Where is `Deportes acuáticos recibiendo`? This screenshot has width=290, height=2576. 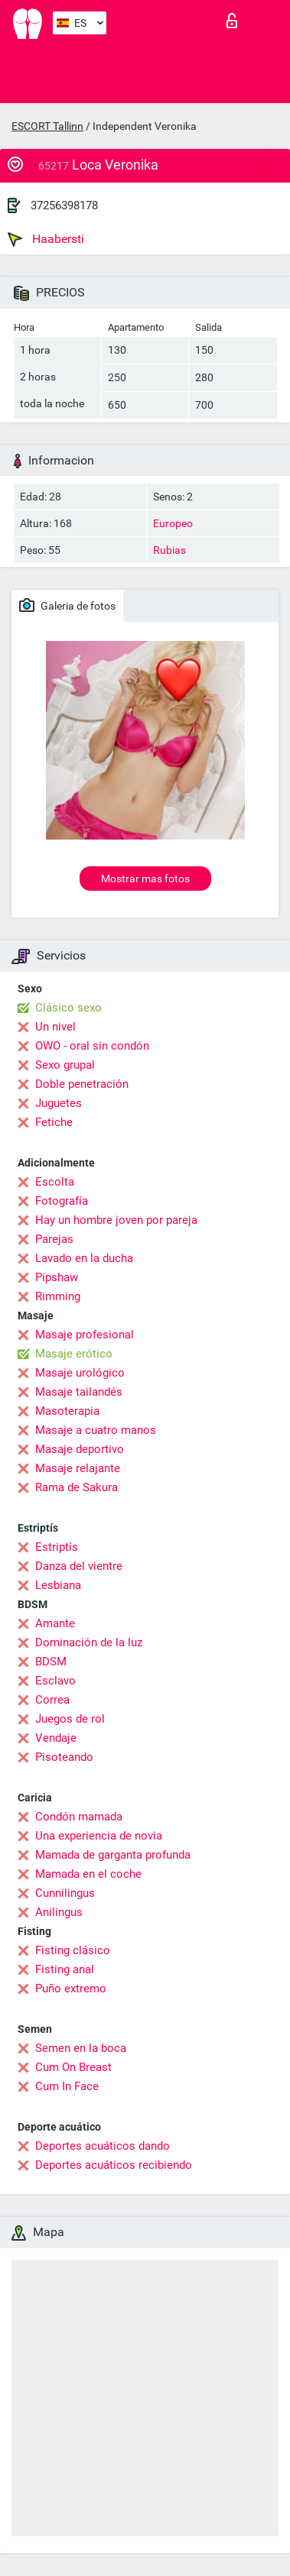 Deportes acuáticos recibiendo is located at coordinates (113, 2165).